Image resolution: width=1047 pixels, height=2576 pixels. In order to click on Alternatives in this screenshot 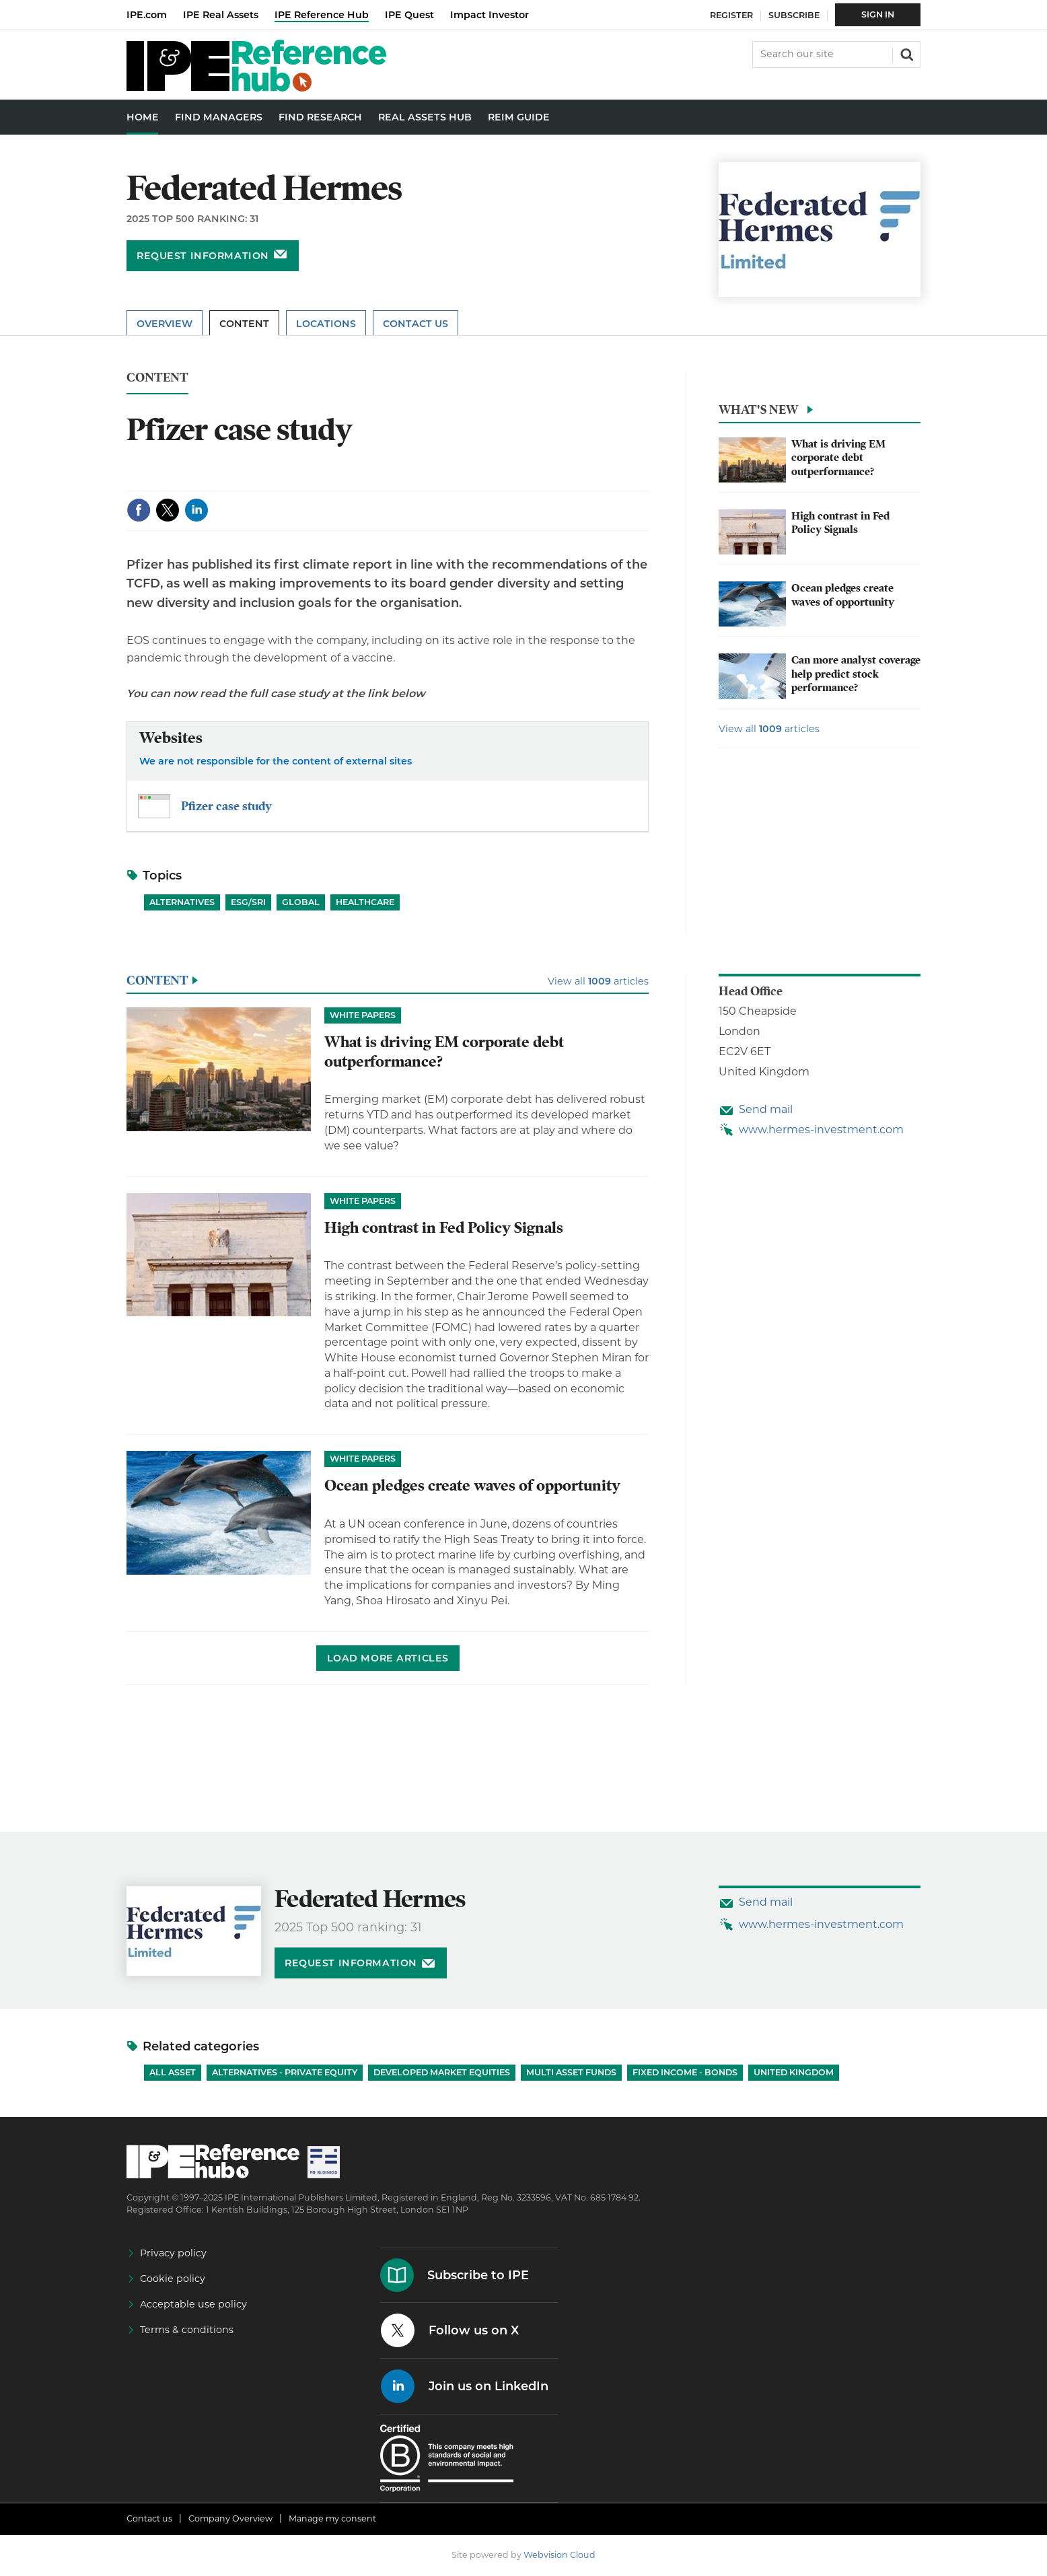, I will do `click(182, 902)`.